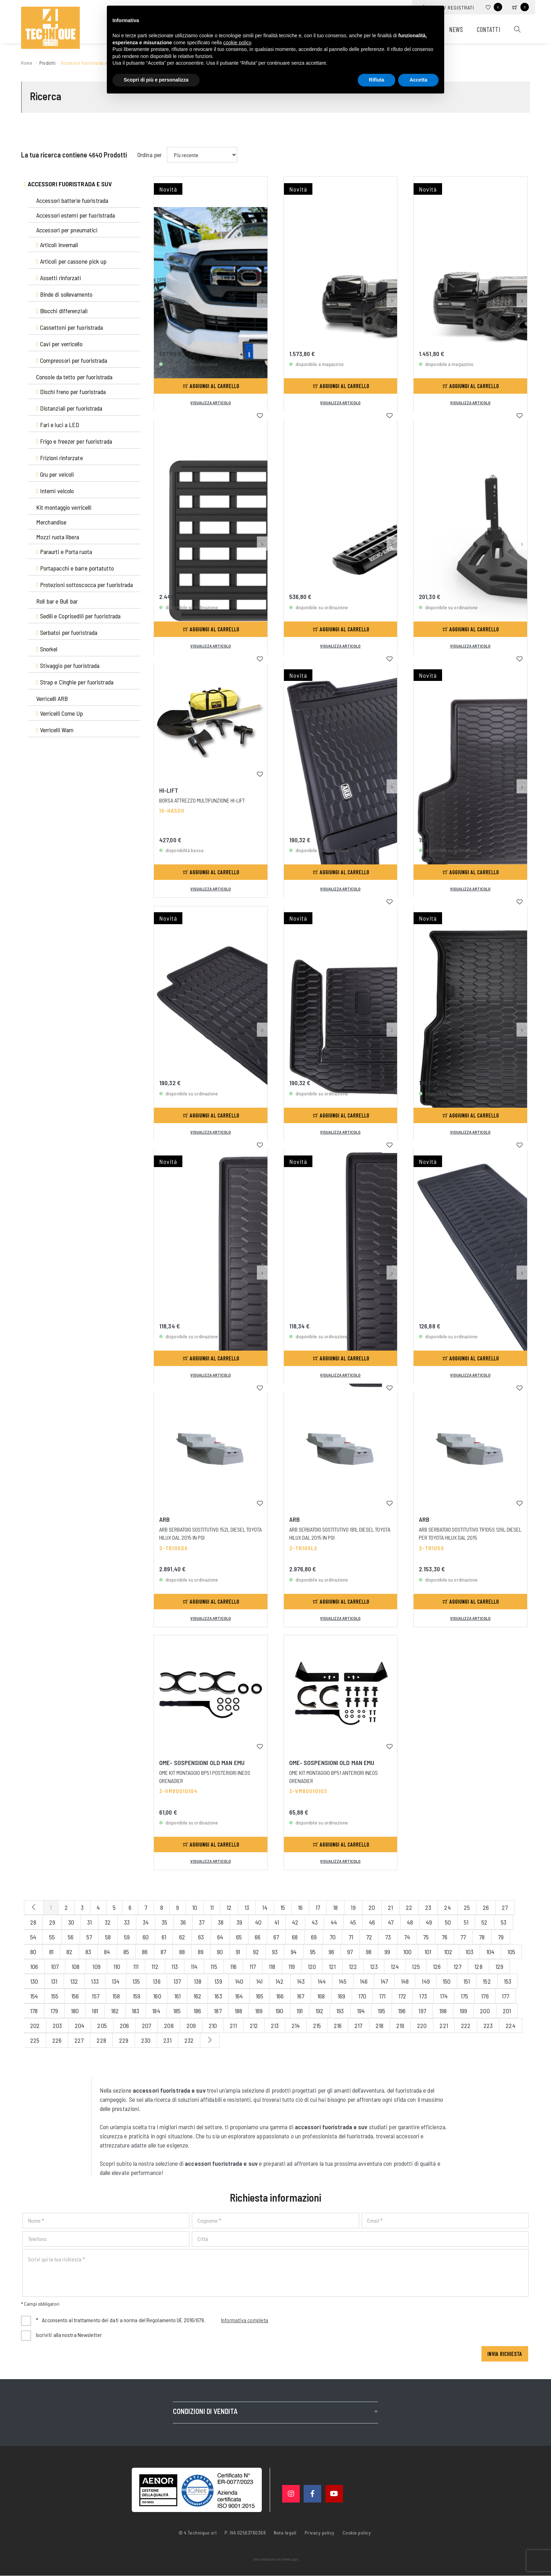  Describe the element at coordinates (488, 2025) in the screenshot. I see `223` at that location.